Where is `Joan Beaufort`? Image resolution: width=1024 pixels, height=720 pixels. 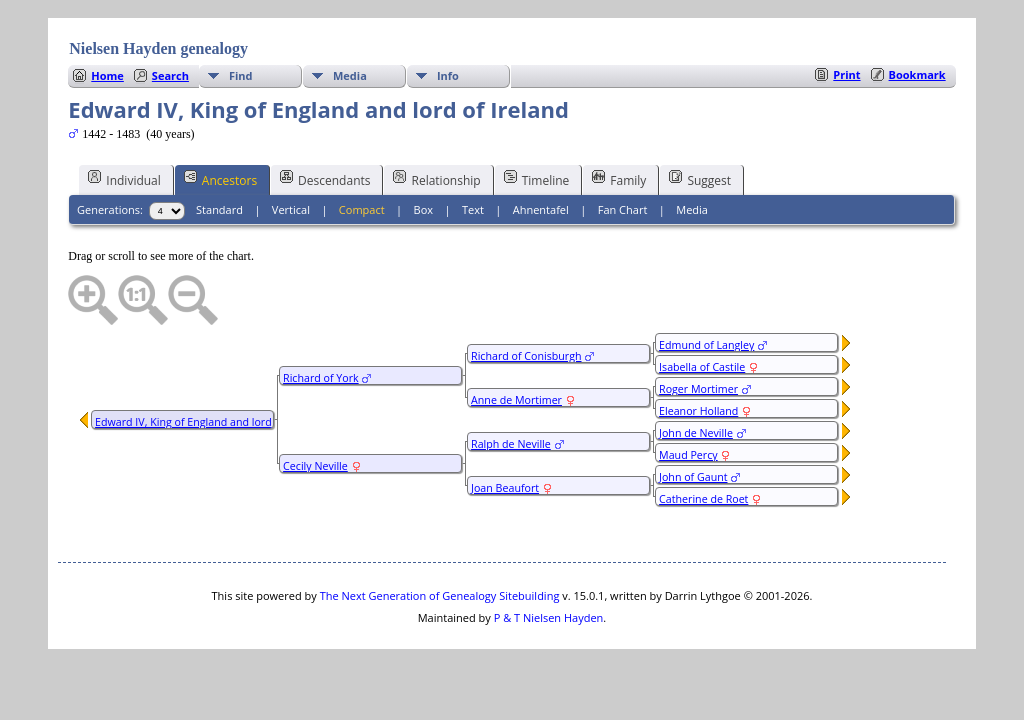 Joan Beaufort is located at coordinates (505, 488).